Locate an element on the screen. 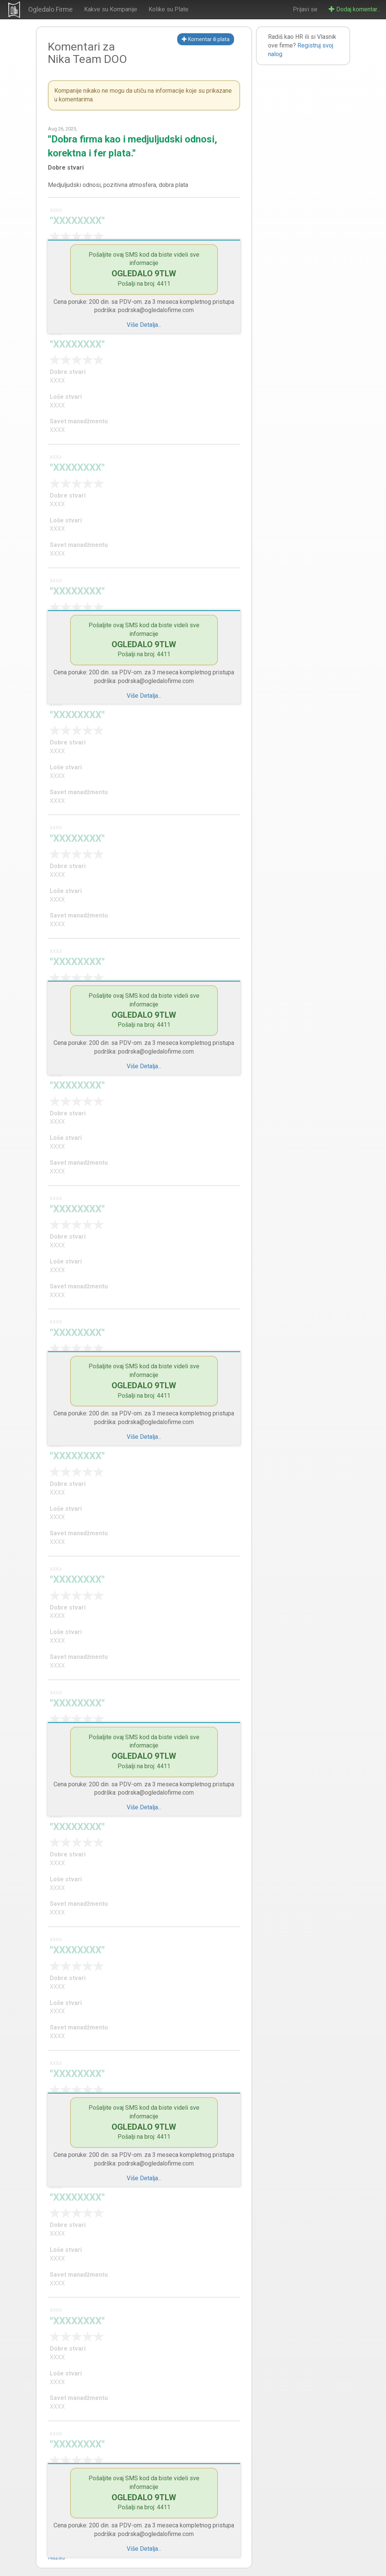 Image resolution: width=386 pixels, height=2576 pixels. Više Detalja... is located at coordinates (144, 324).